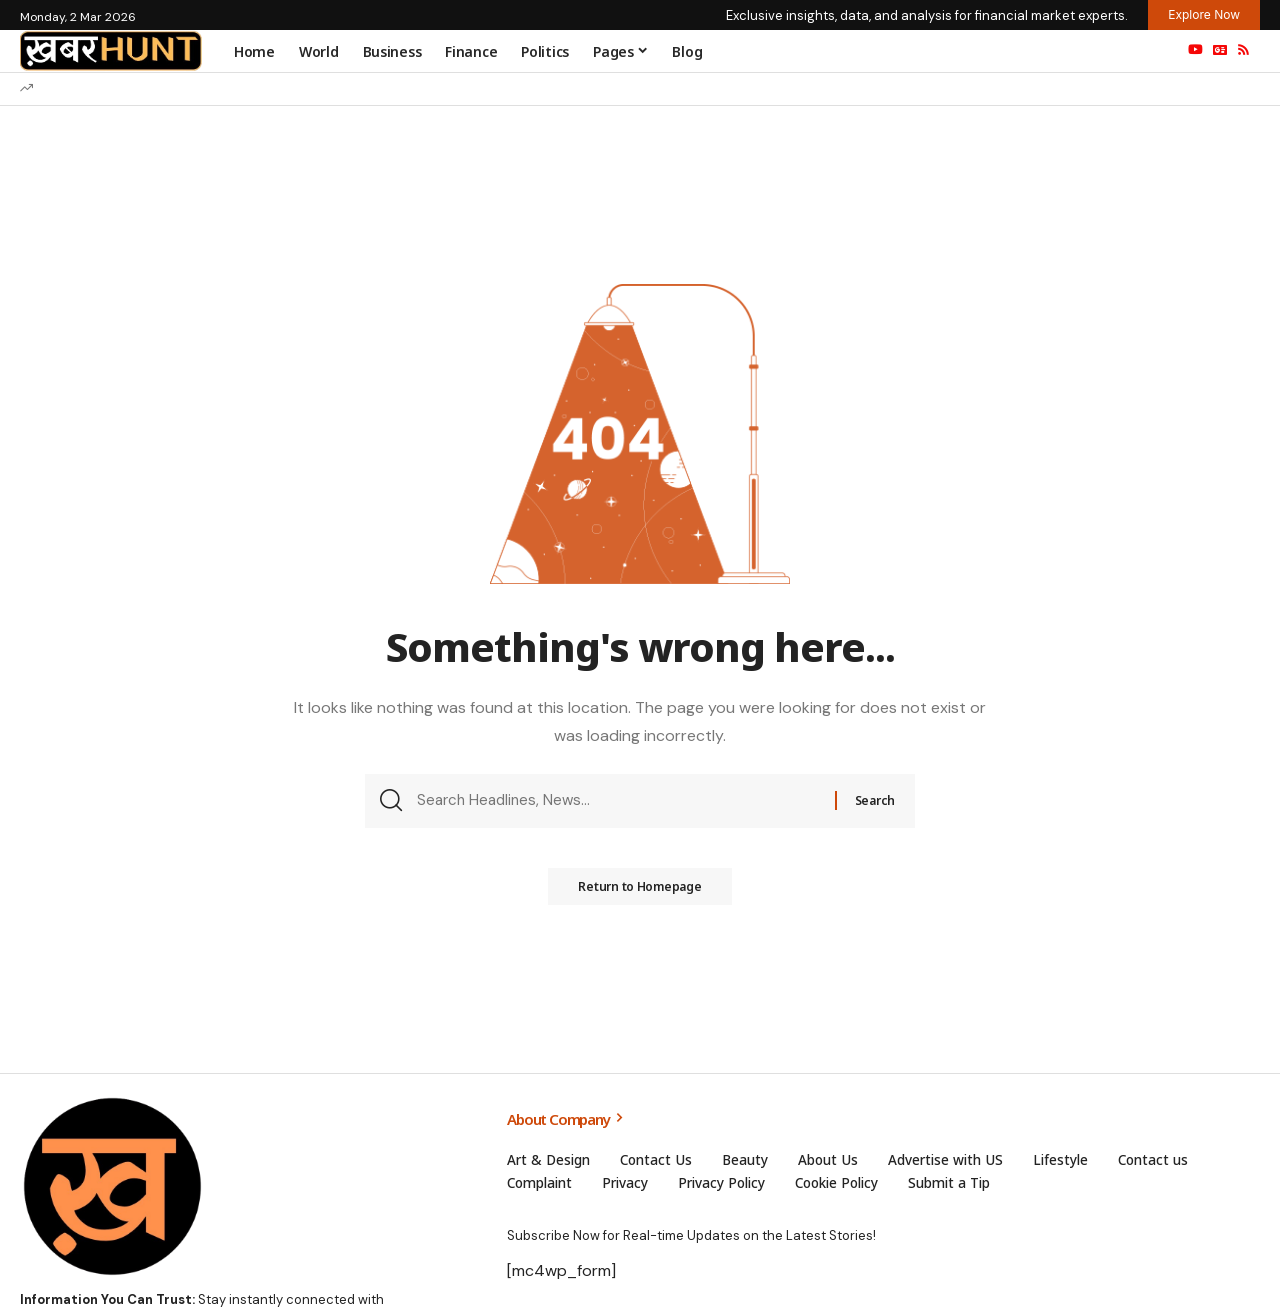 The height and width of the screenshot is (1309, 1280). What do you see at coordinates (1220, 50) in the screenshot?
I see `[Google News]` at bounding box center [1220, 50].